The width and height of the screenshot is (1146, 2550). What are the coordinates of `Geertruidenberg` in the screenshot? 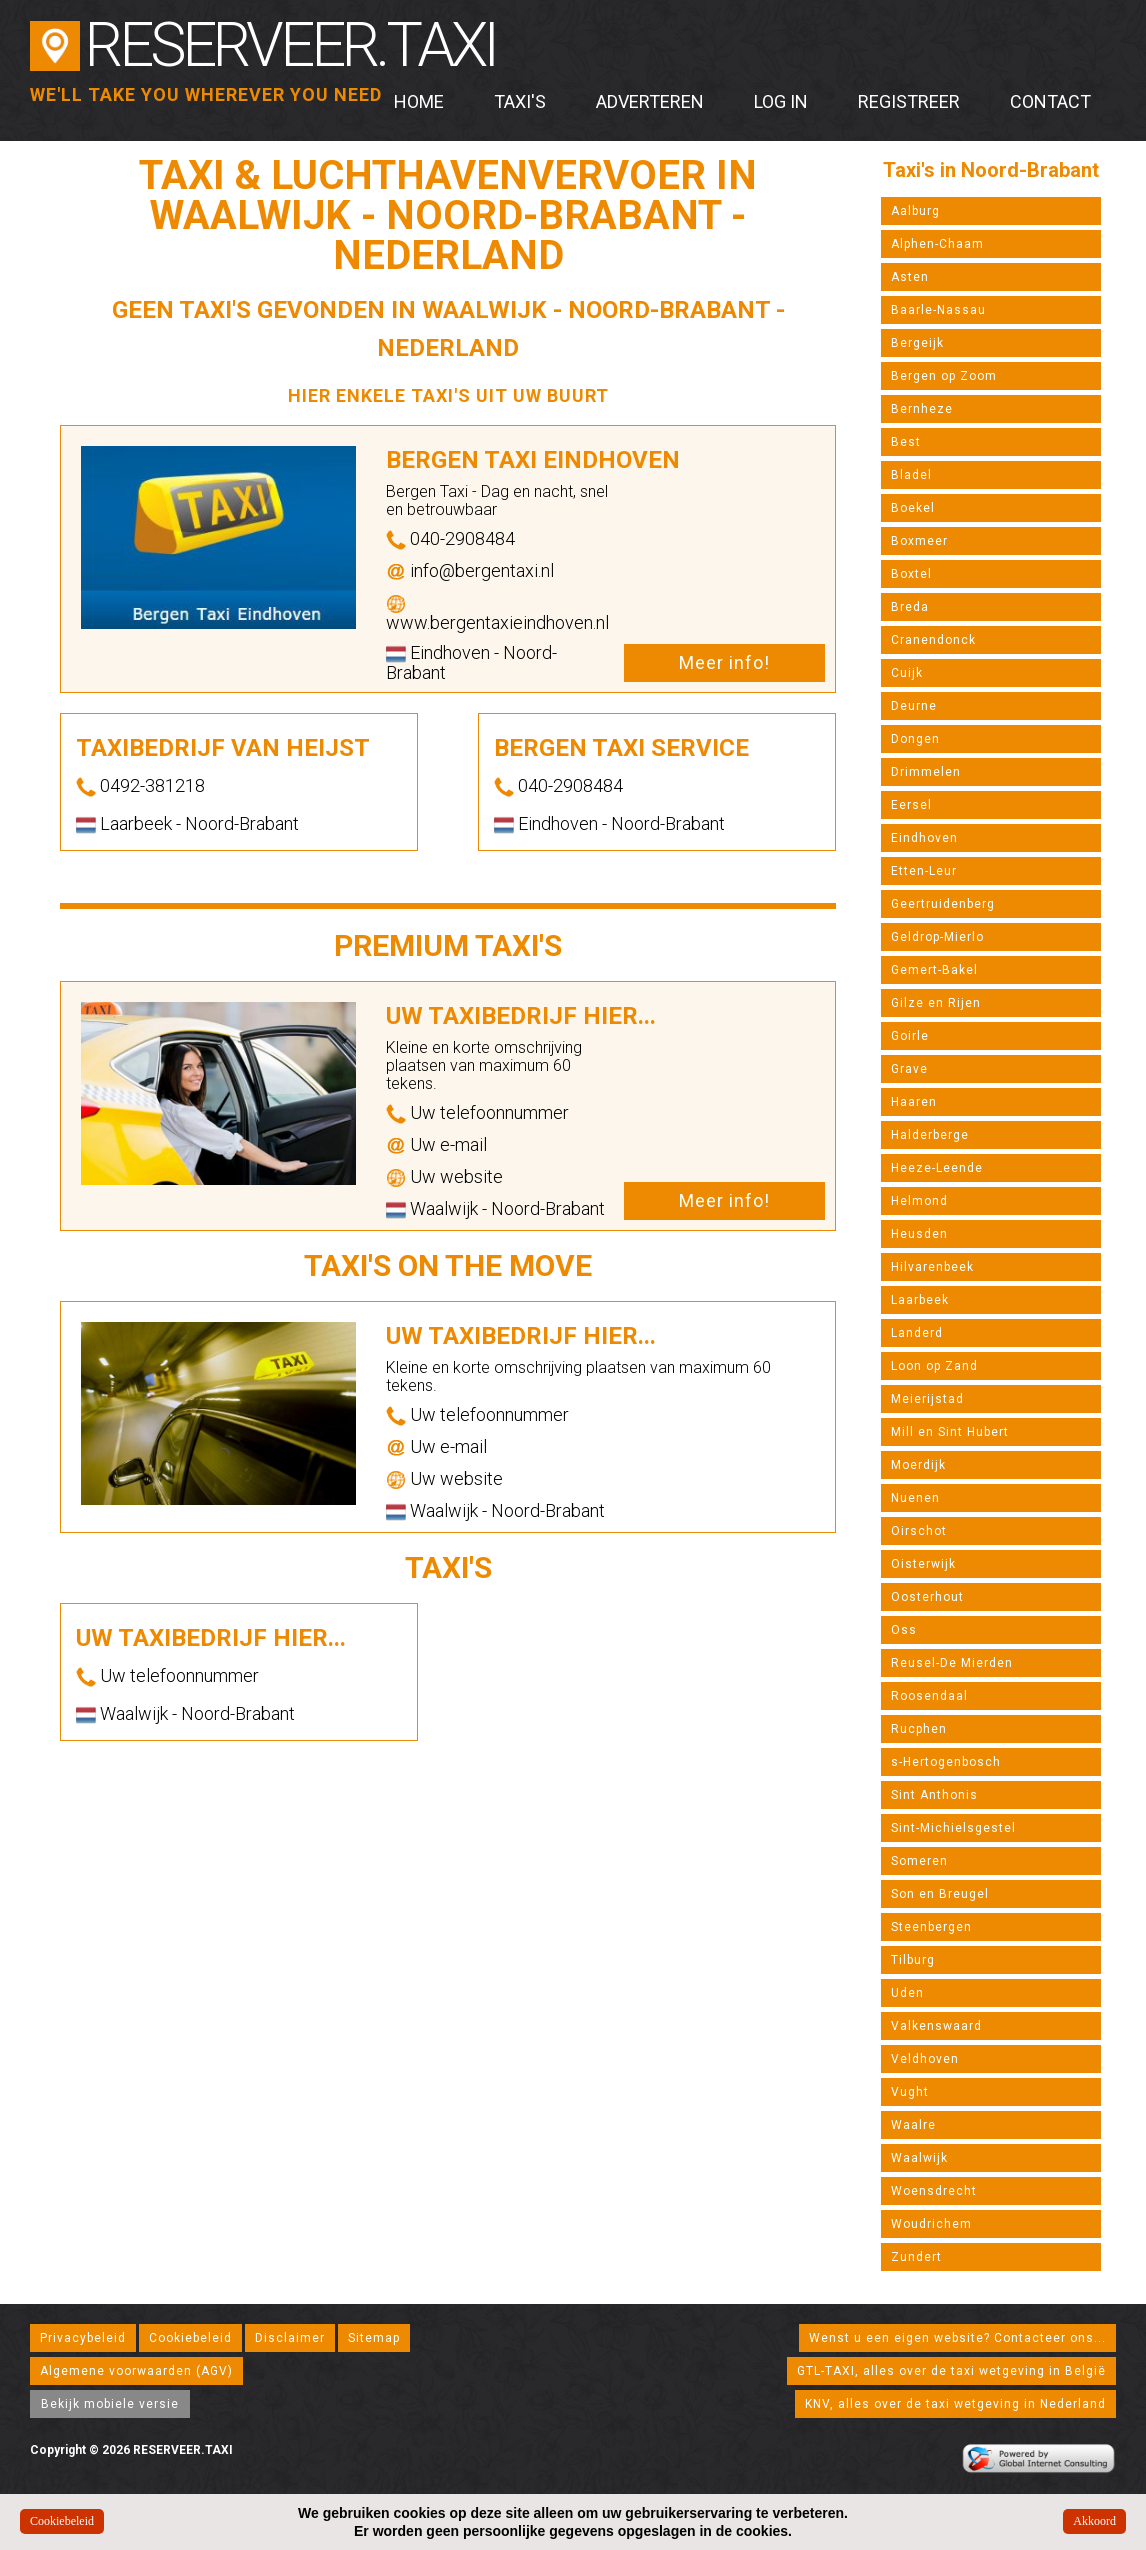 It's located at (943, 904).